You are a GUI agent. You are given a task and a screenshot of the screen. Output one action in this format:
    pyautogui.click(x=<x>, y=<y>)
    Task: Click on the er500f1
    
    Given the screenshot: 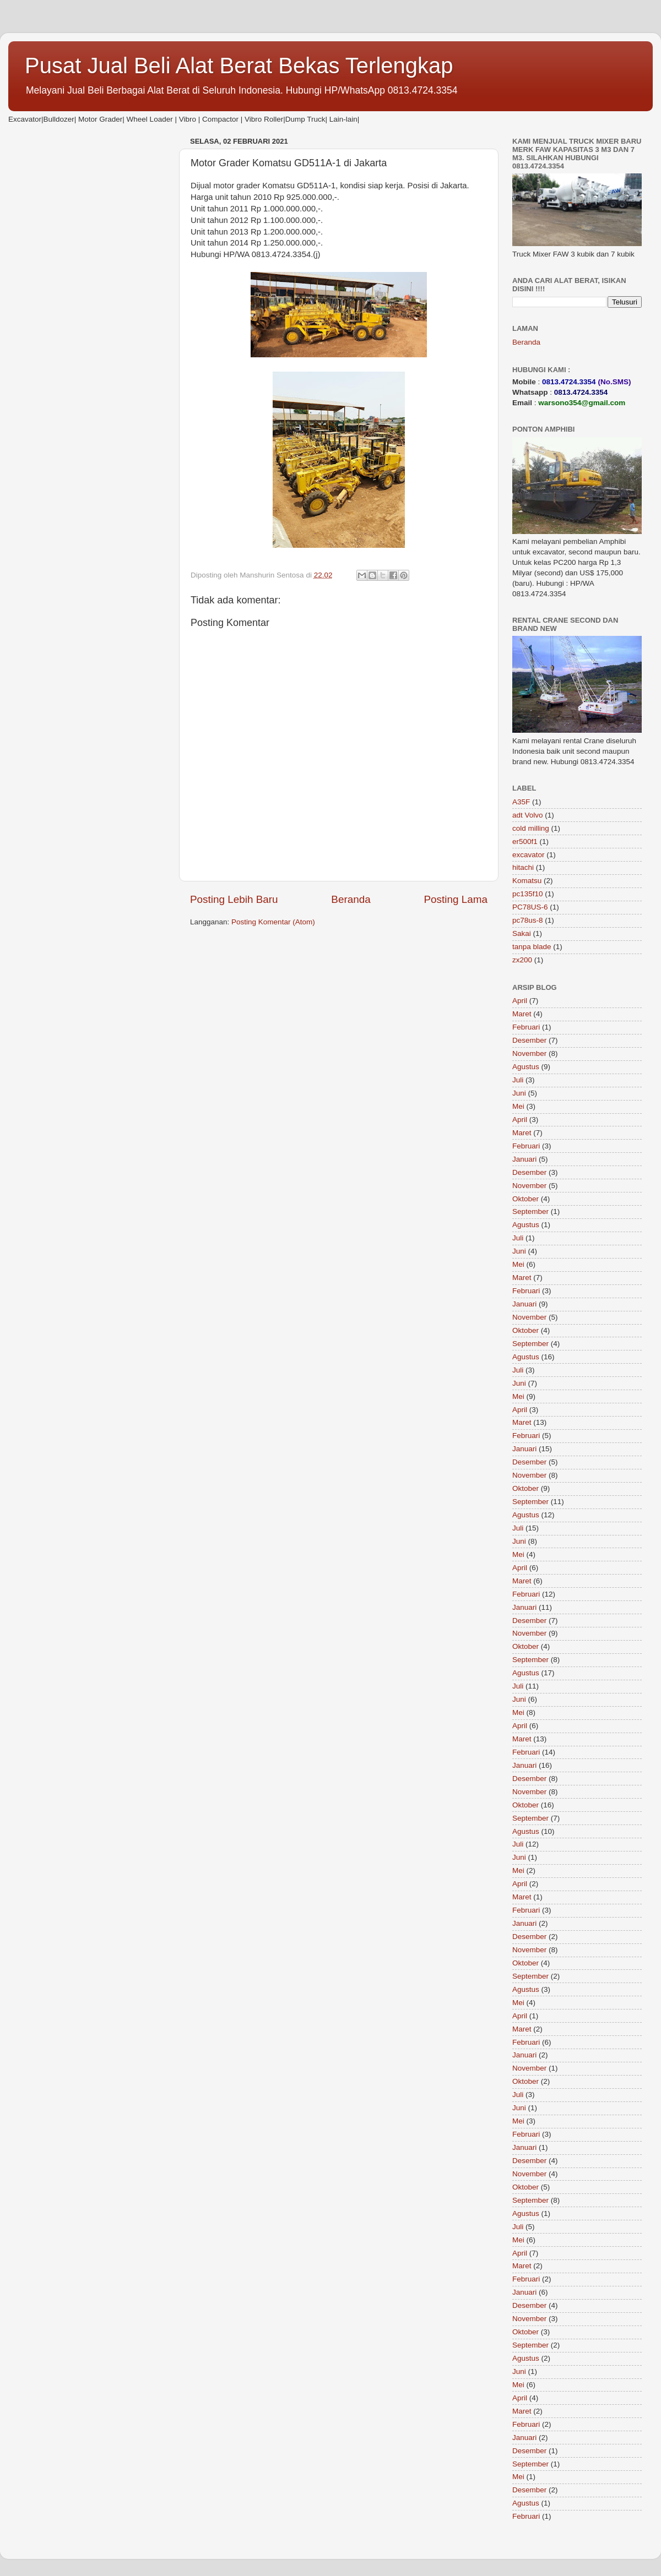 What is the action you would take?
    pyautogui.click(x=525, y=841)
    